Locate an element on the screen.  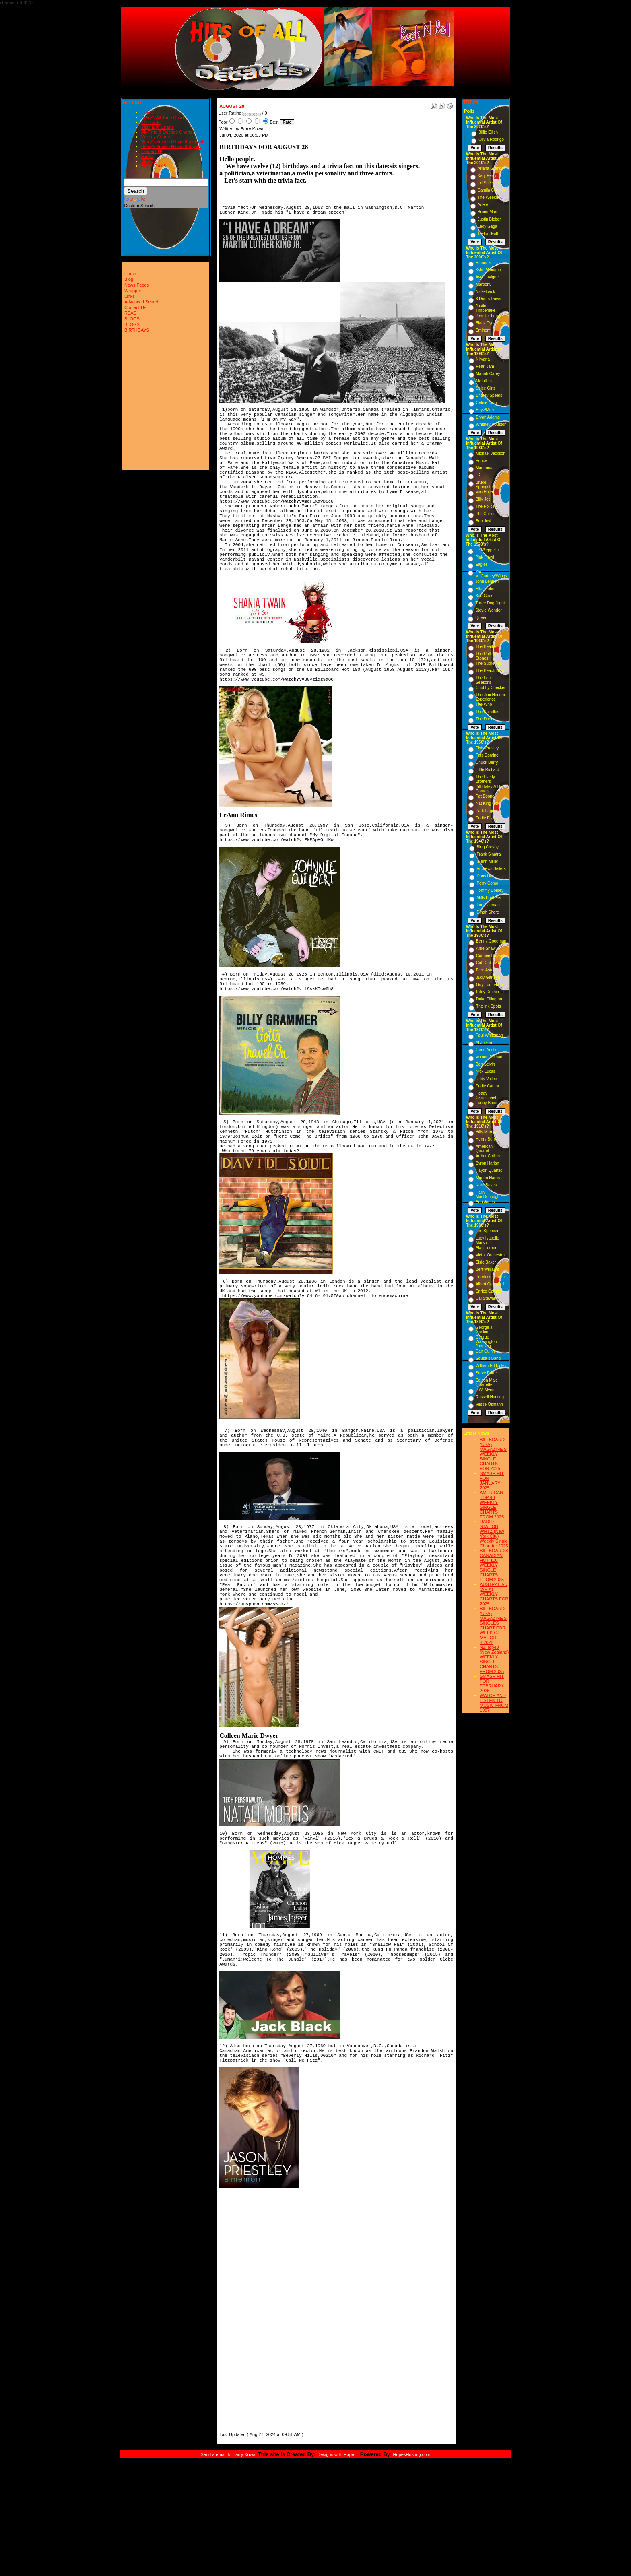
Russell Hunting is located at coordinates (490, 1397).